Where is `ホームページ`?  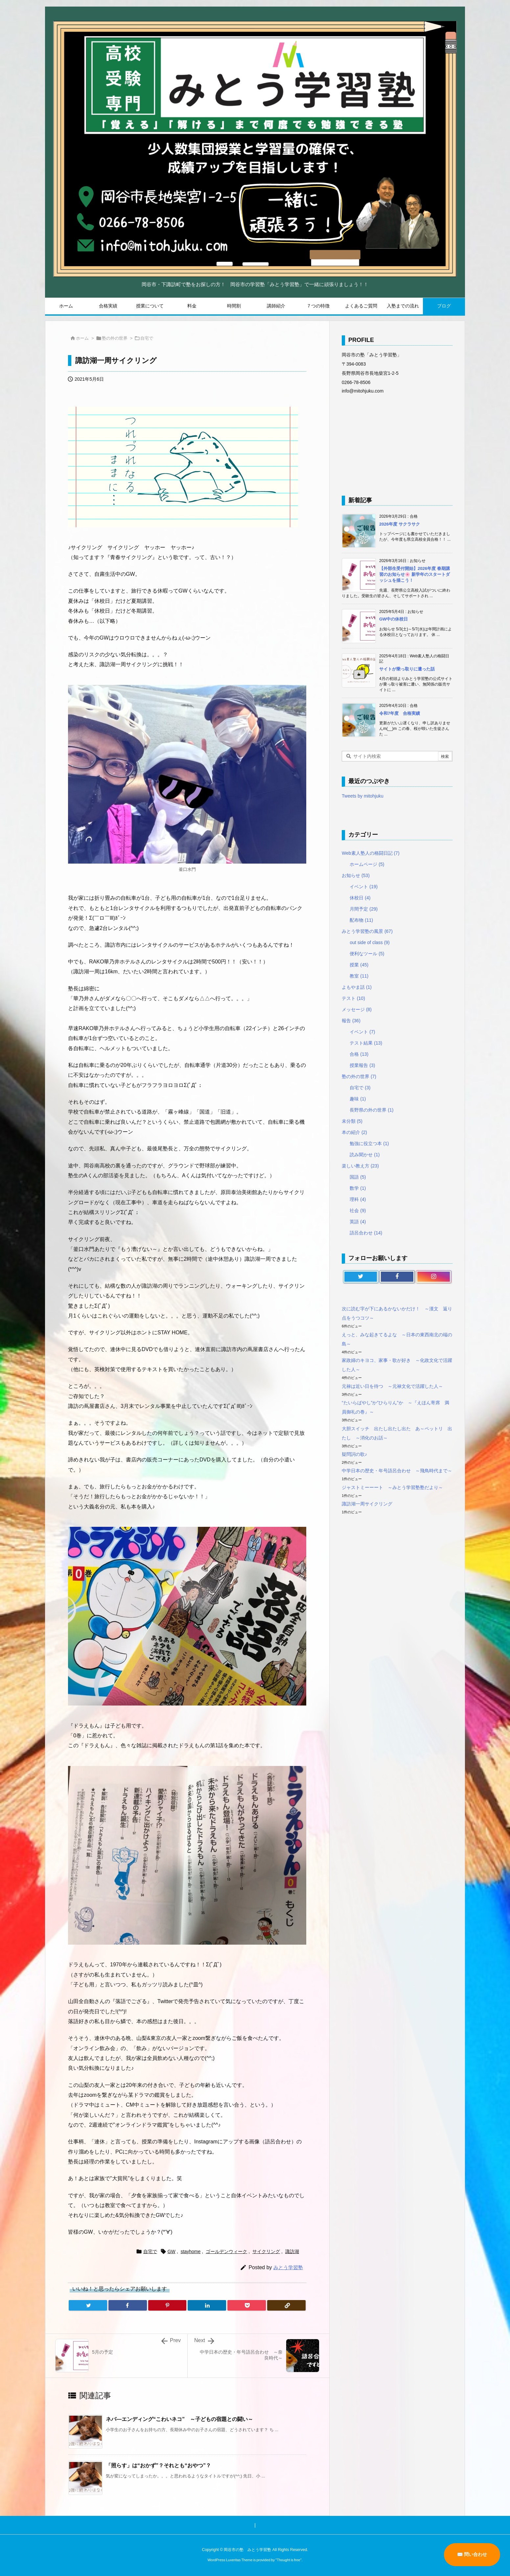
ホームページ is located at coordinates (367, 864).